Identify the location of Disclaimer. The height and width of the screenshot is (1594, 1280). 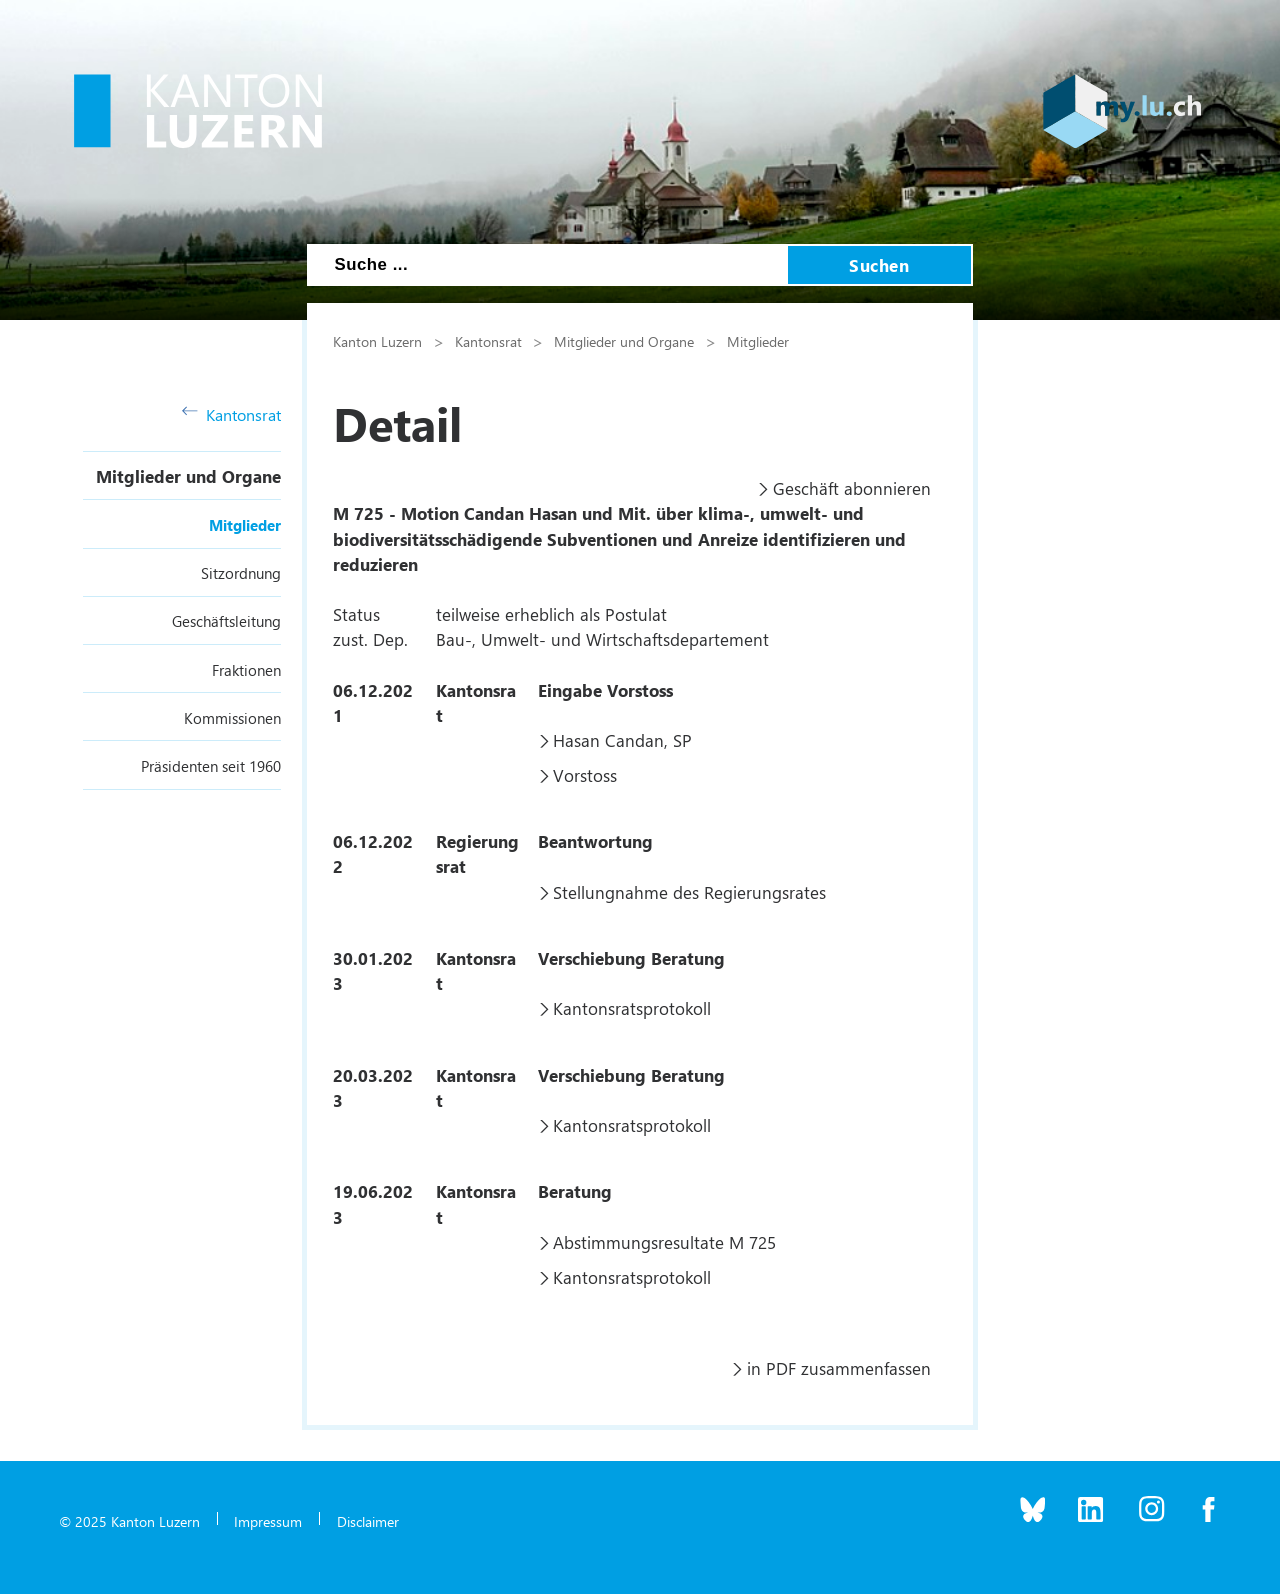
(368, 1521).